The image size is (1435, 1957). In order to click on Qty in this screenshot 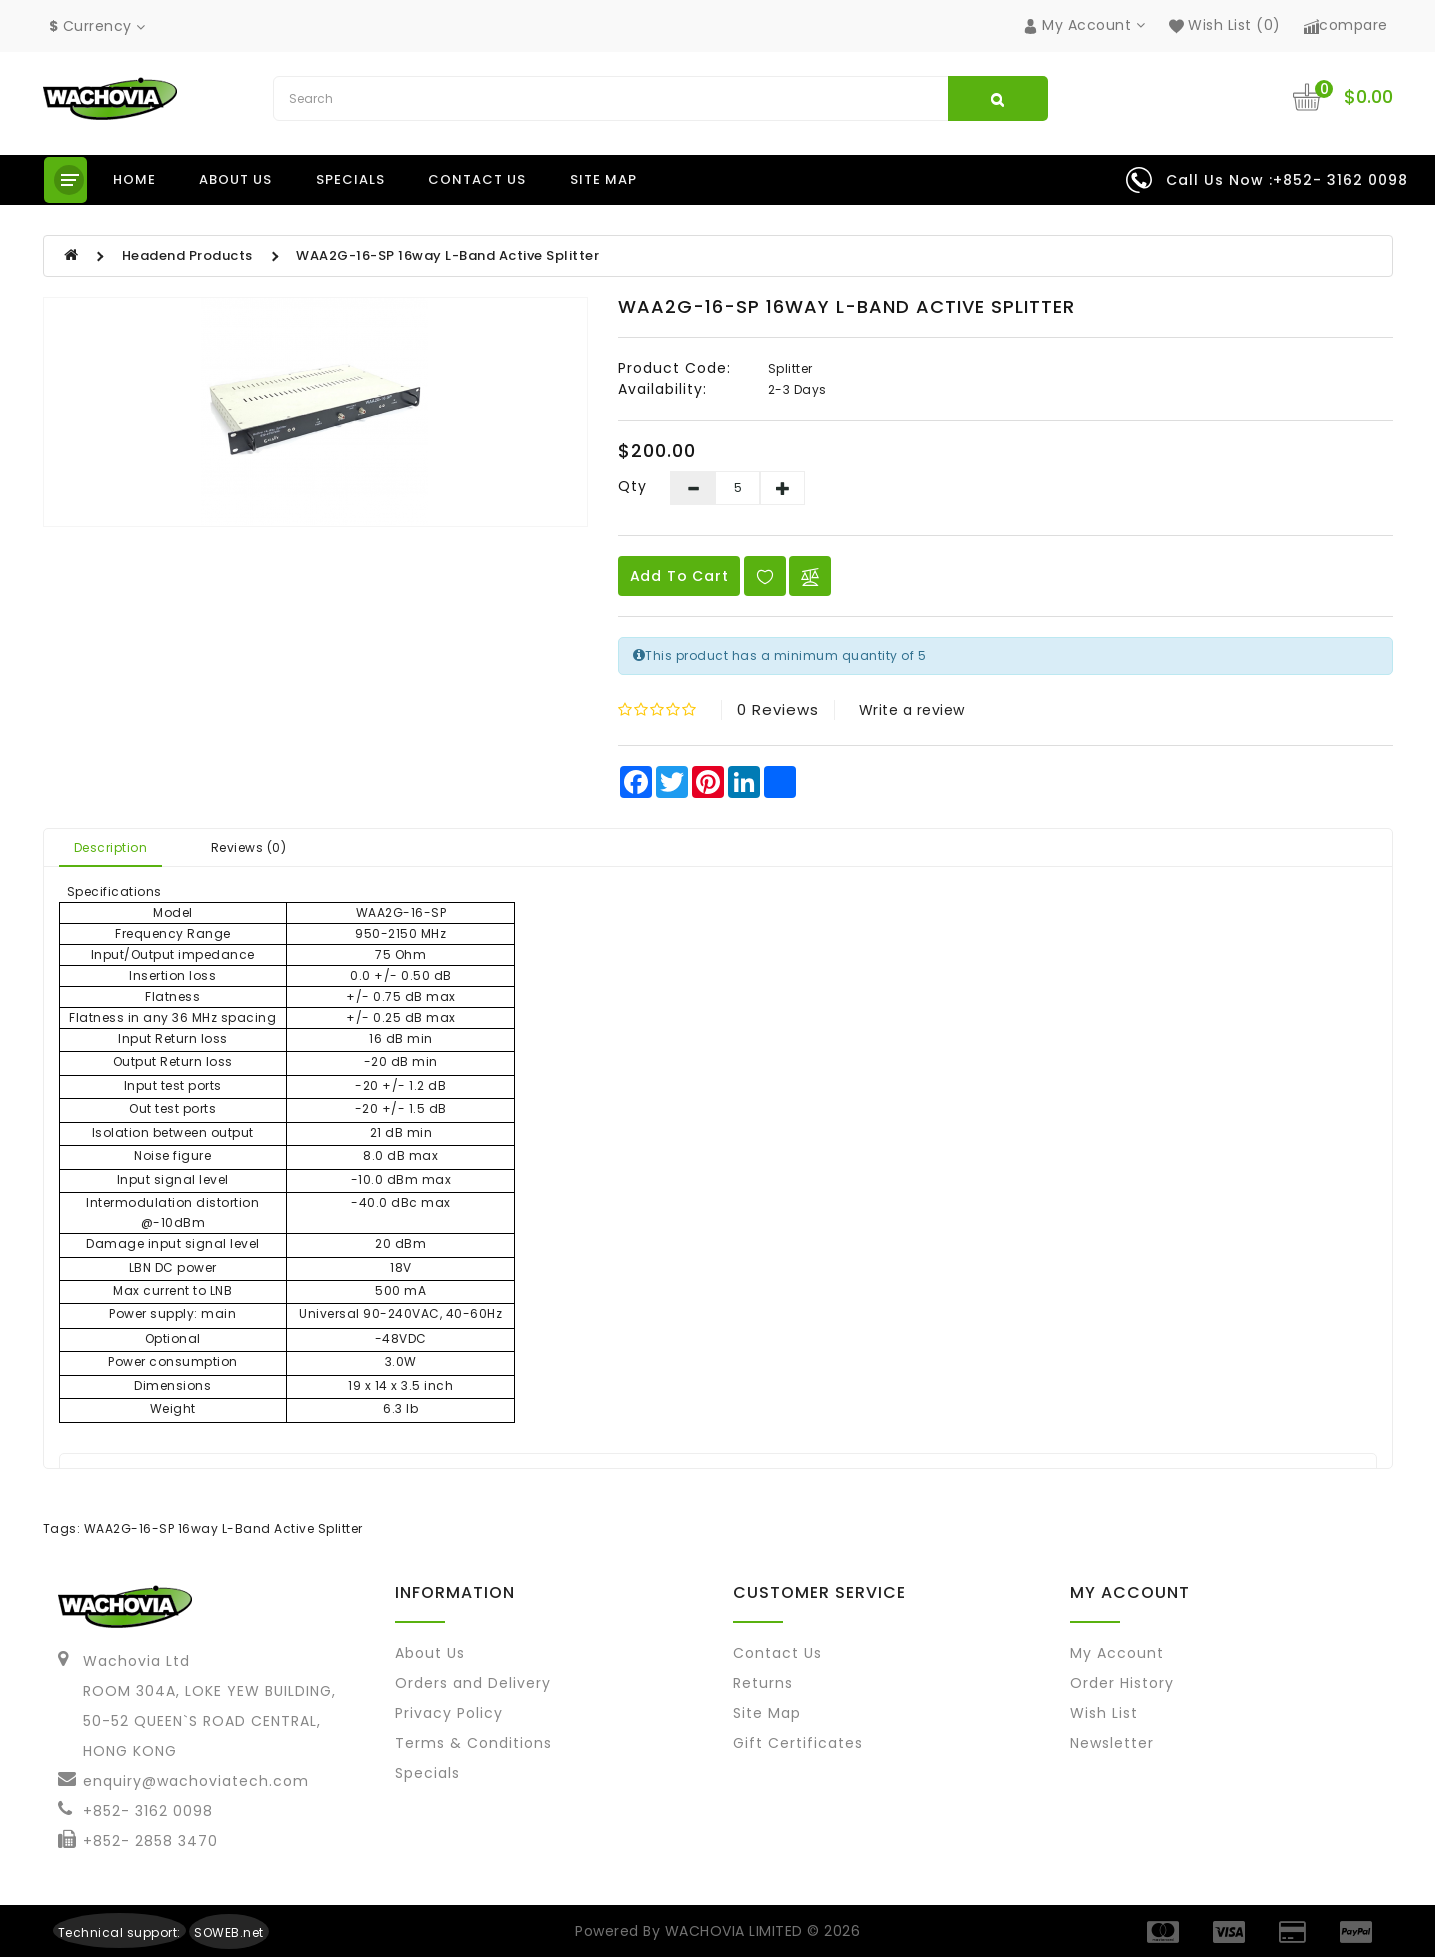, I will do `click(632, 486)`.